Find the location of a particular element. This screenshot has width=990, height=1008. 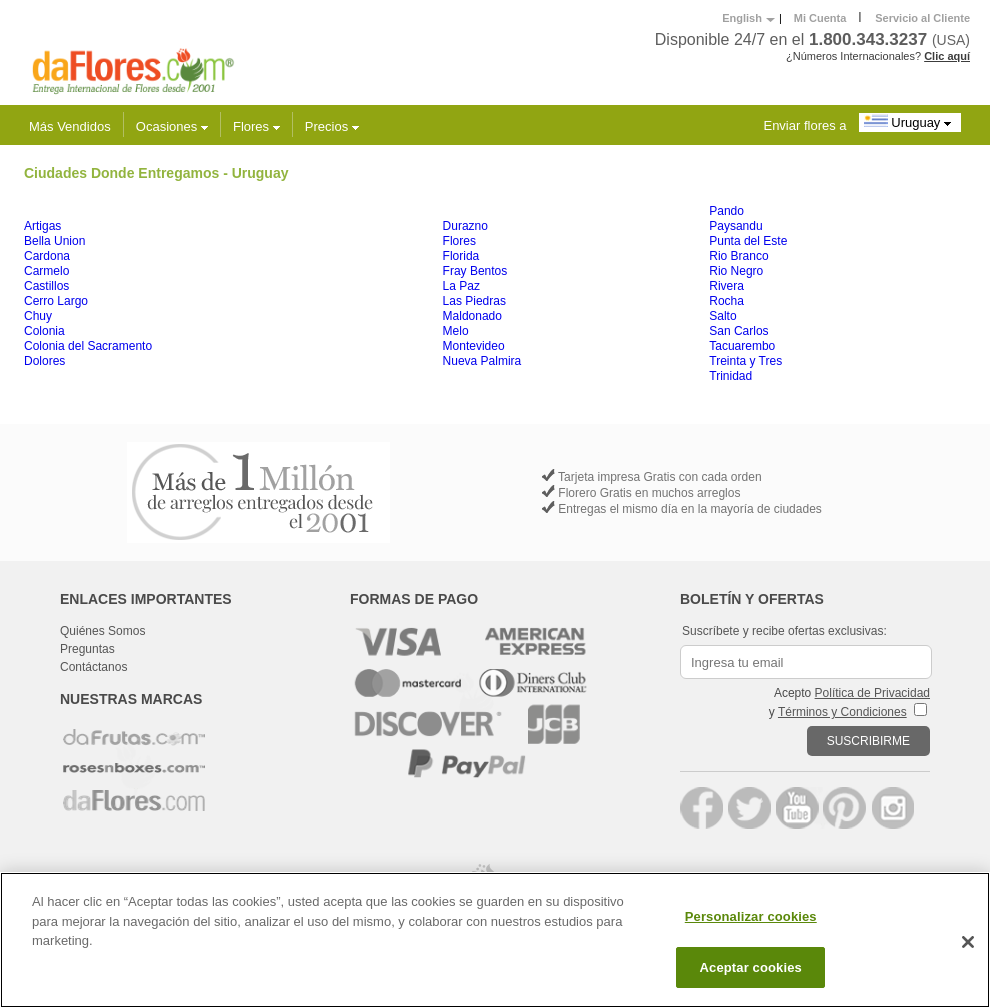

Aceptar cookies is located at coordinates (751, 969).